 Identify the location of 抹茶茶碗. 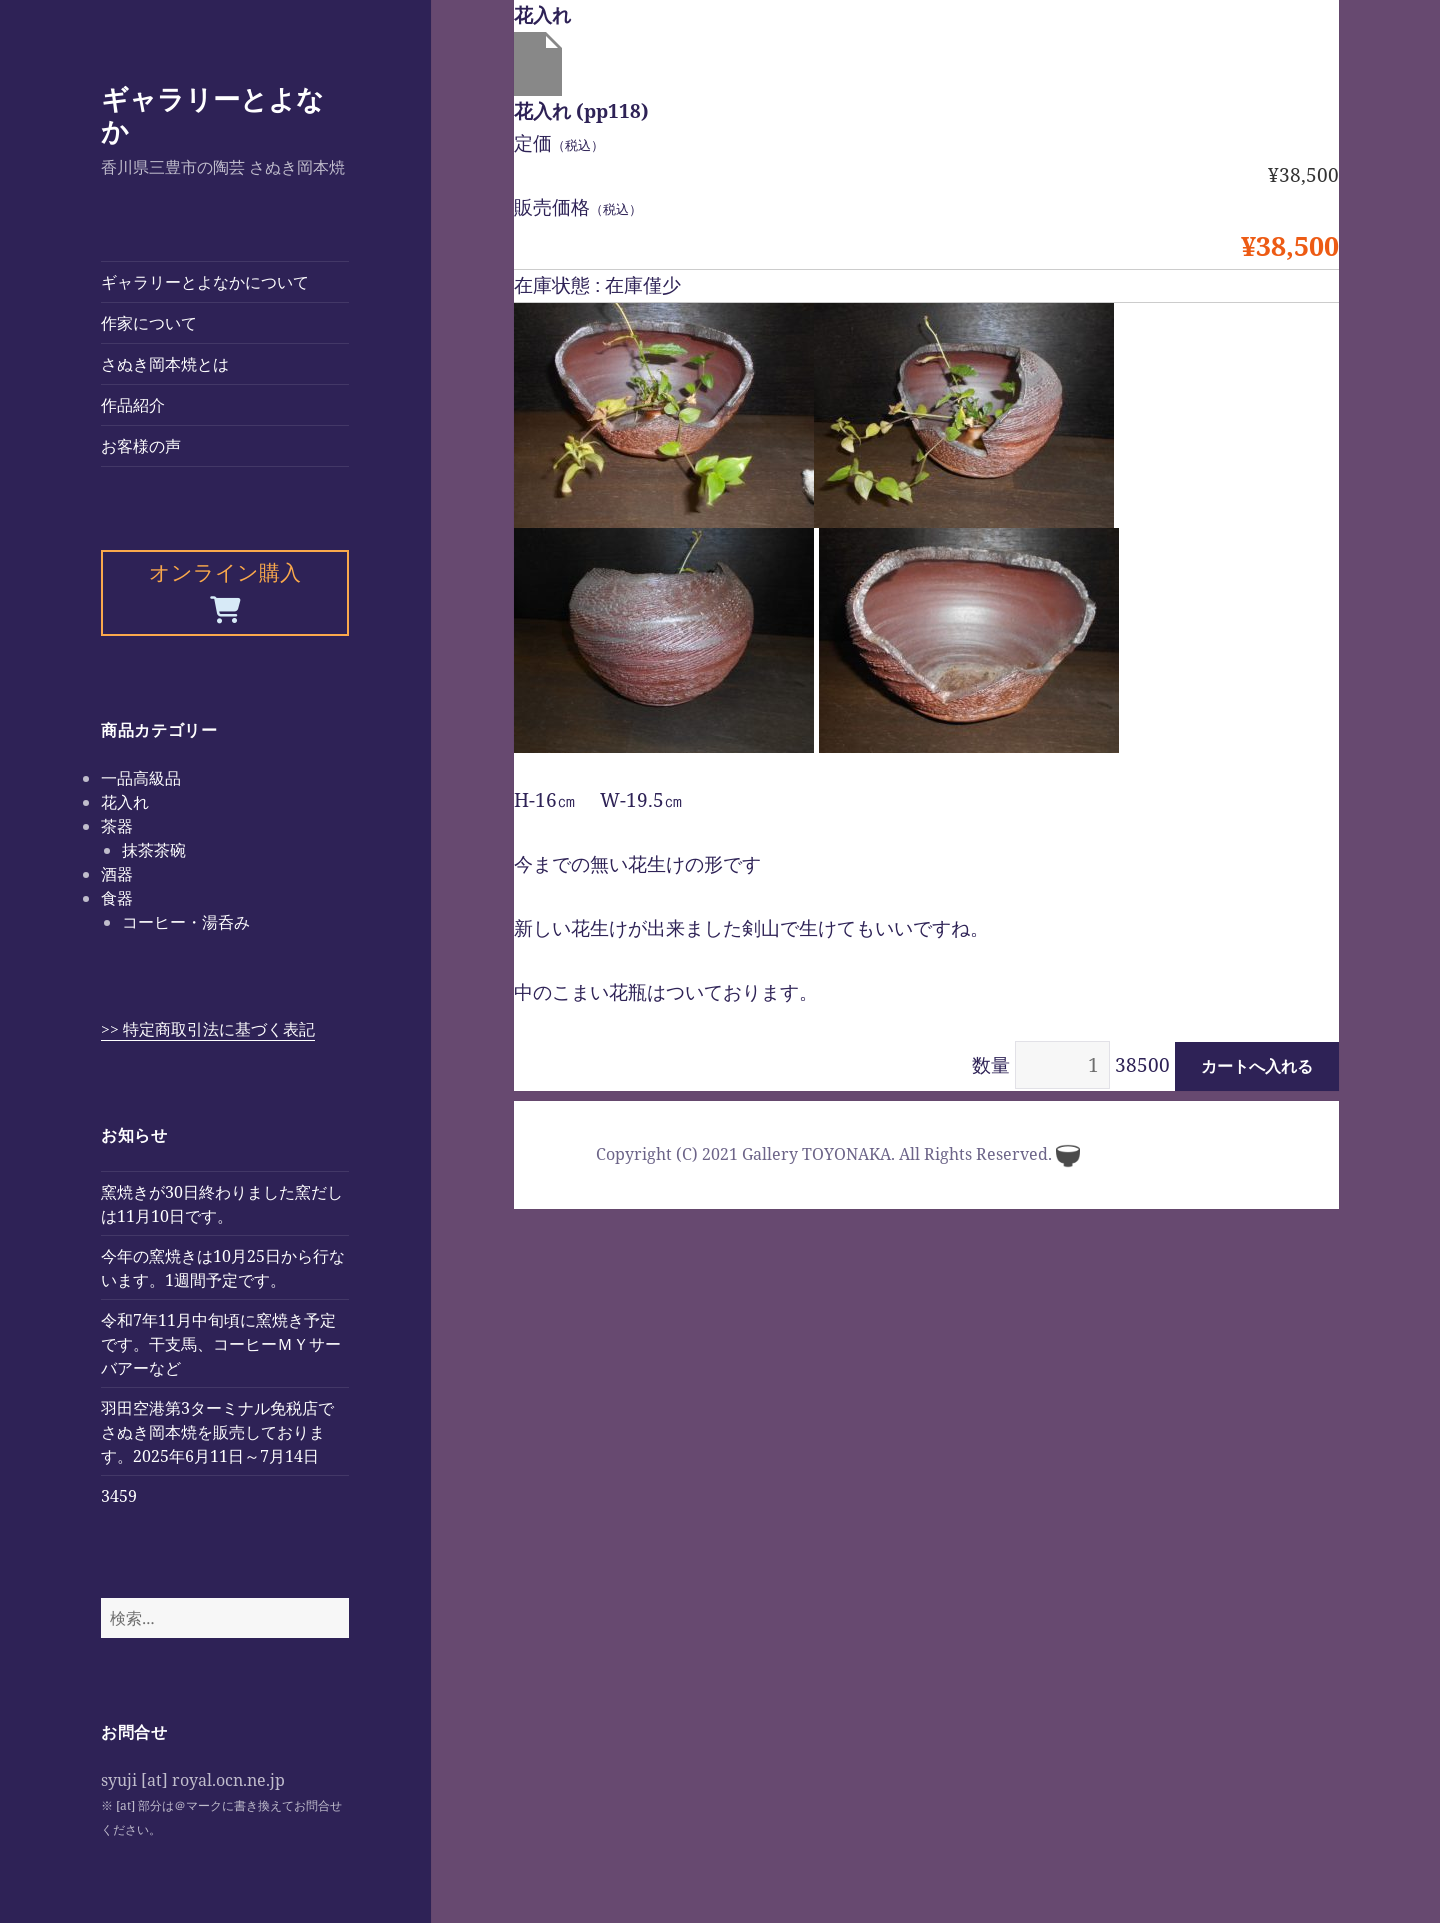
(154, 850).